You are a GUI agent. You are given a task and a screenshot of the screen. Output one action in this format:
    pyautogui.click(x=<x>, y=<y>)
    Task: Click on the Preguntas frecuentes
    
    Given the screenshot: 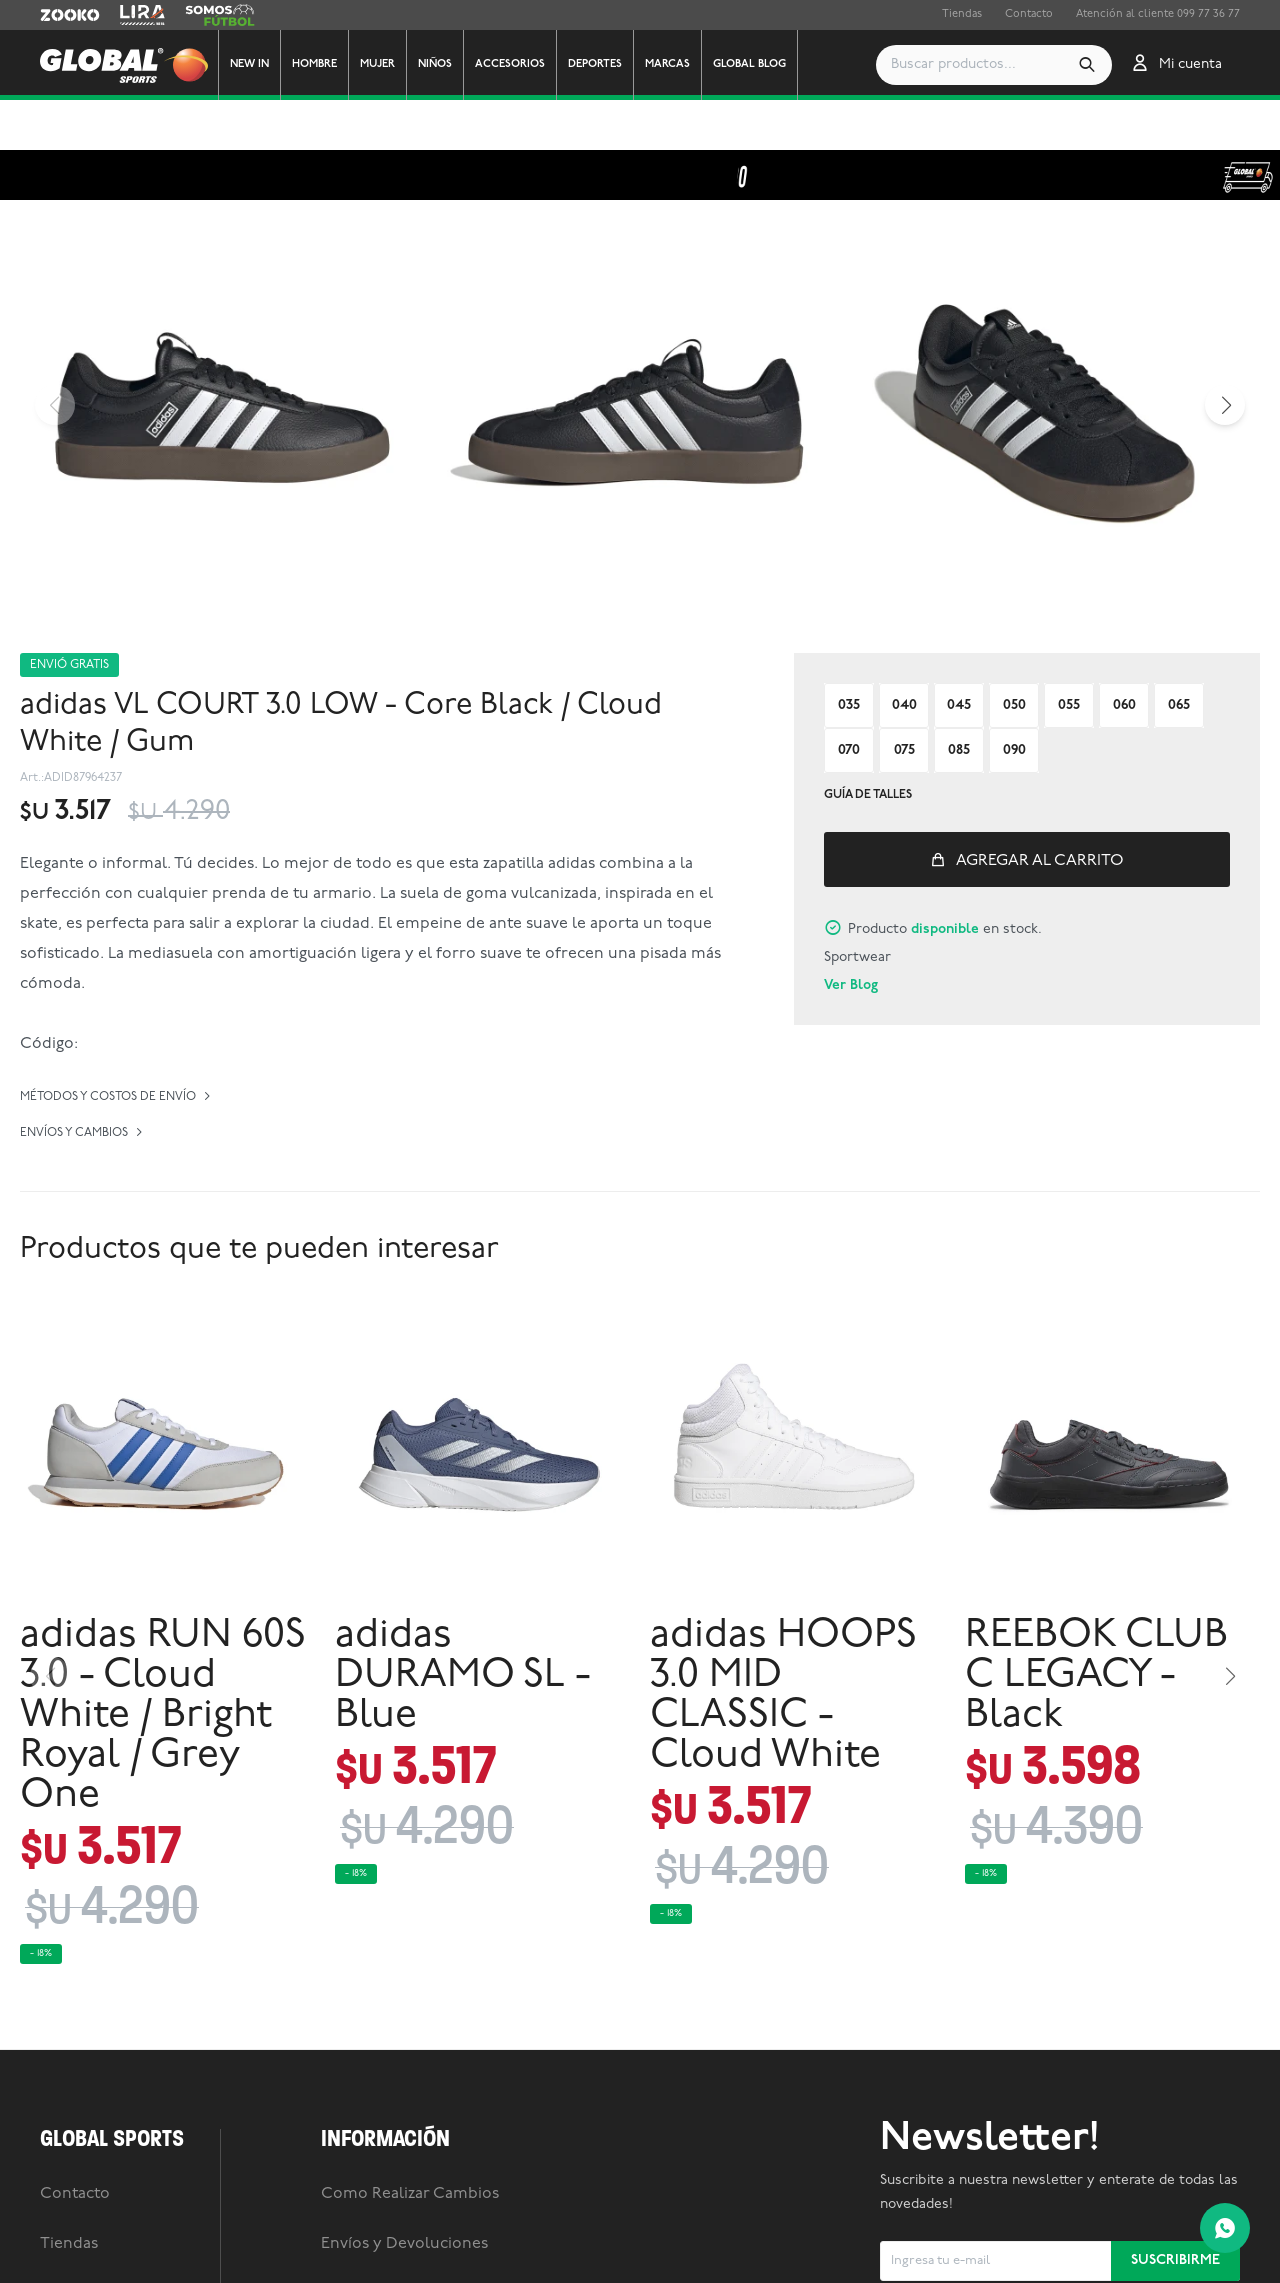 What is the action you would take?
    pyautogui.click(x=400, y=2244)
    